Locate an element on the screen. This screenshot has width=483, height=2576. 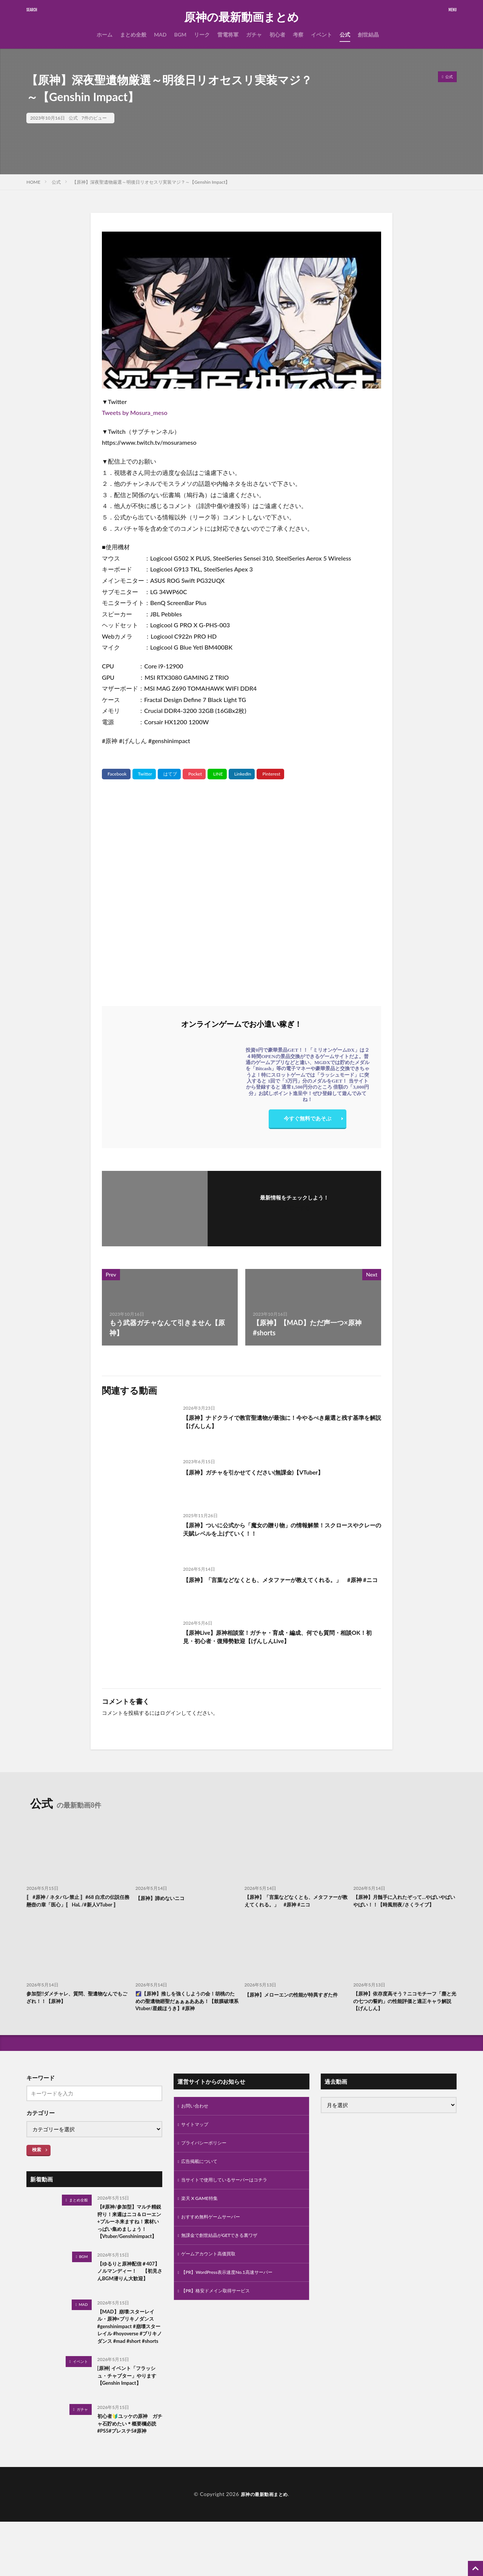
ゲームアカウント高価買取 is located at coordinates (213, 2278).